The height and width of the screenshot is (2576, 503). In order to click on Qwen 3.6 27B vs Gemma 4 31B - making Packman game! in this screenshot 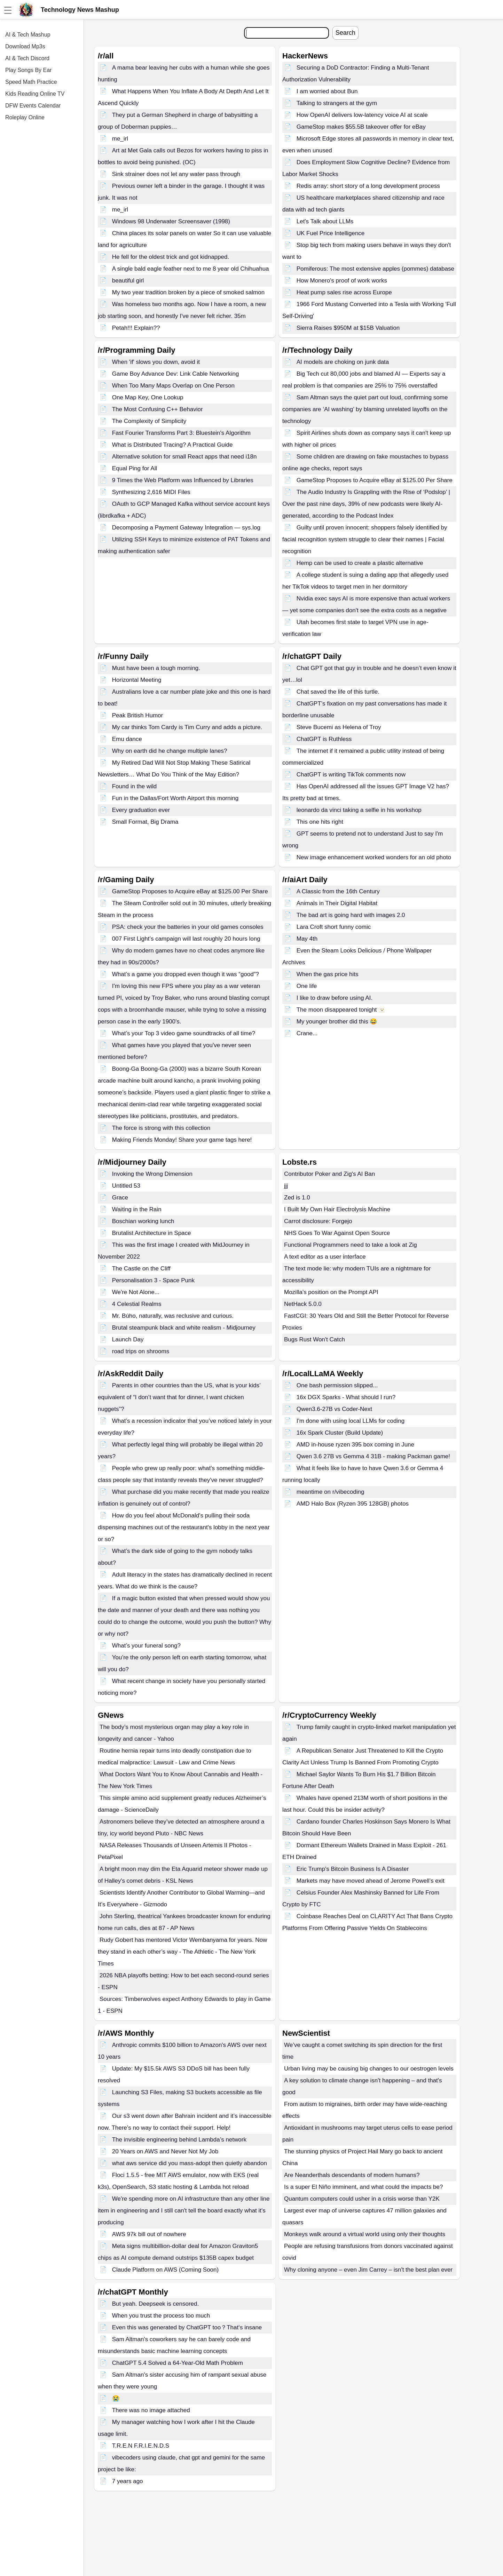, I will do `click(373, 1456)`.